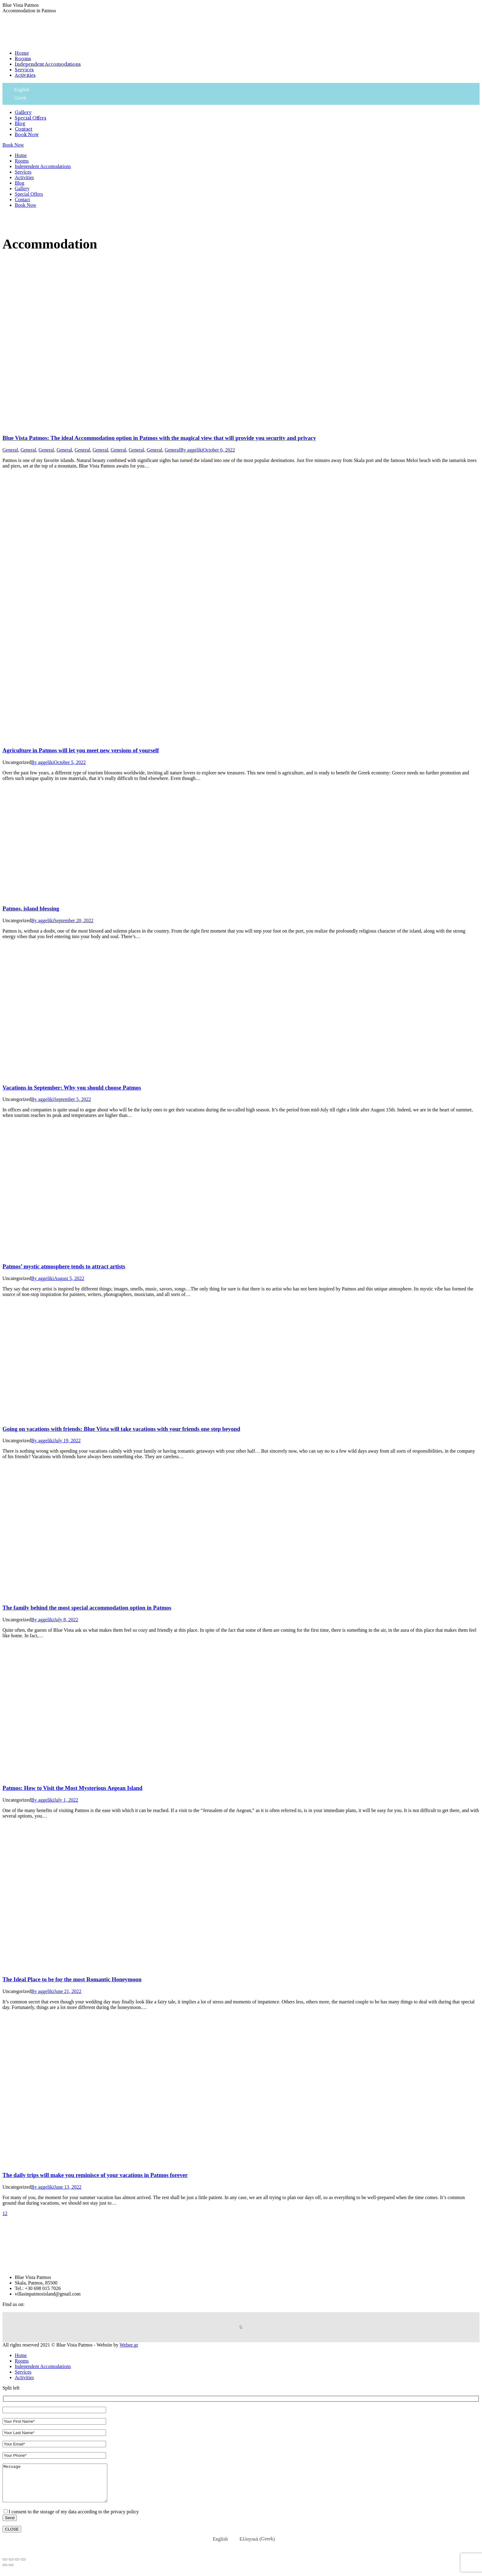 The width and height of the screenshot is (482, 2576). I want to click on The Ideal Place to be for the most Romantic Honeymoon, so click(71, 1979).